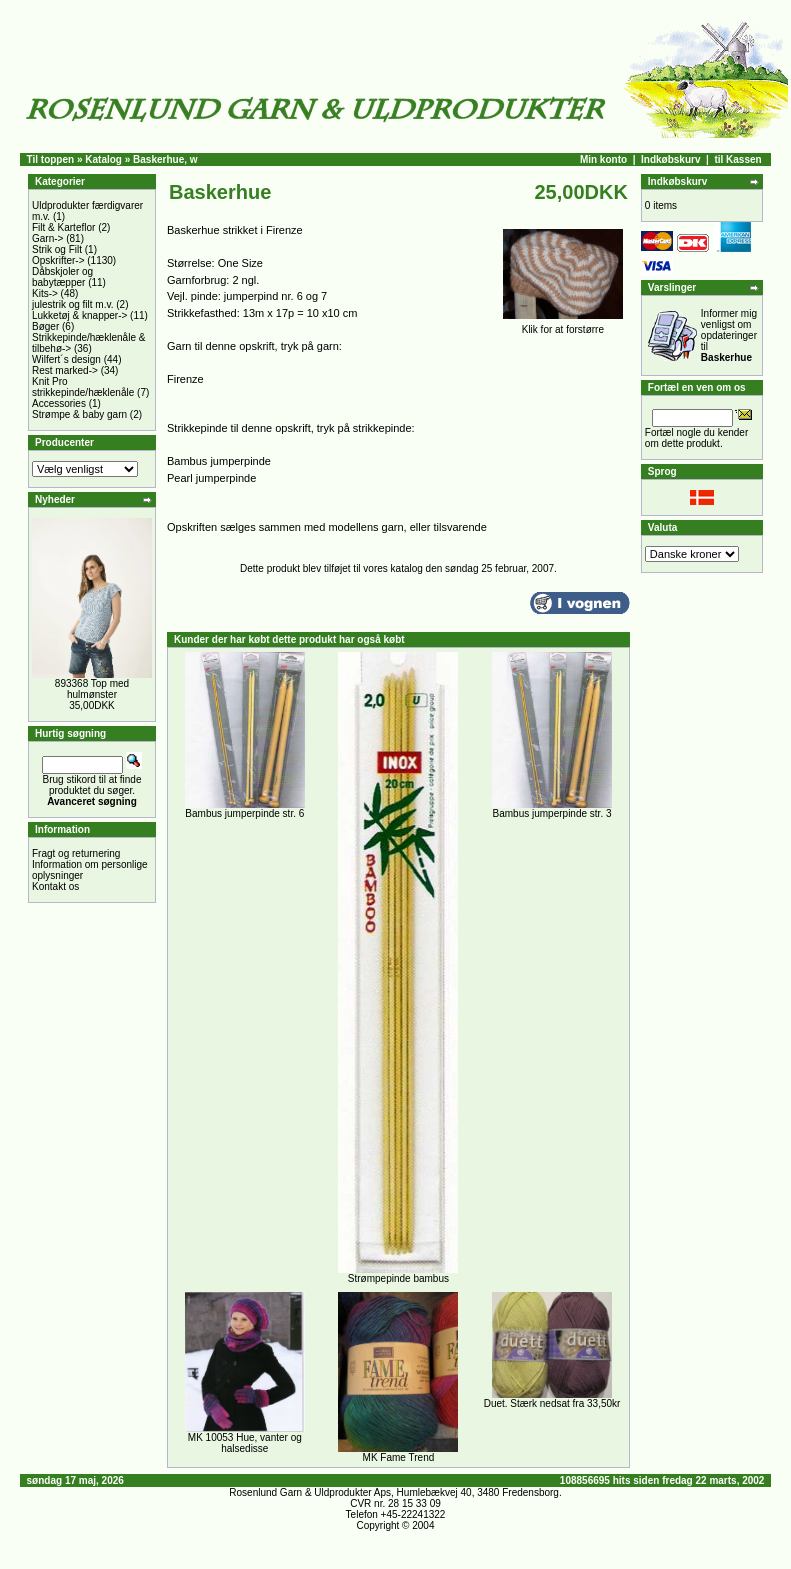  Describe the element at coordinates (55, 886) in the screenshot. I see `Kontakt os` at that location.